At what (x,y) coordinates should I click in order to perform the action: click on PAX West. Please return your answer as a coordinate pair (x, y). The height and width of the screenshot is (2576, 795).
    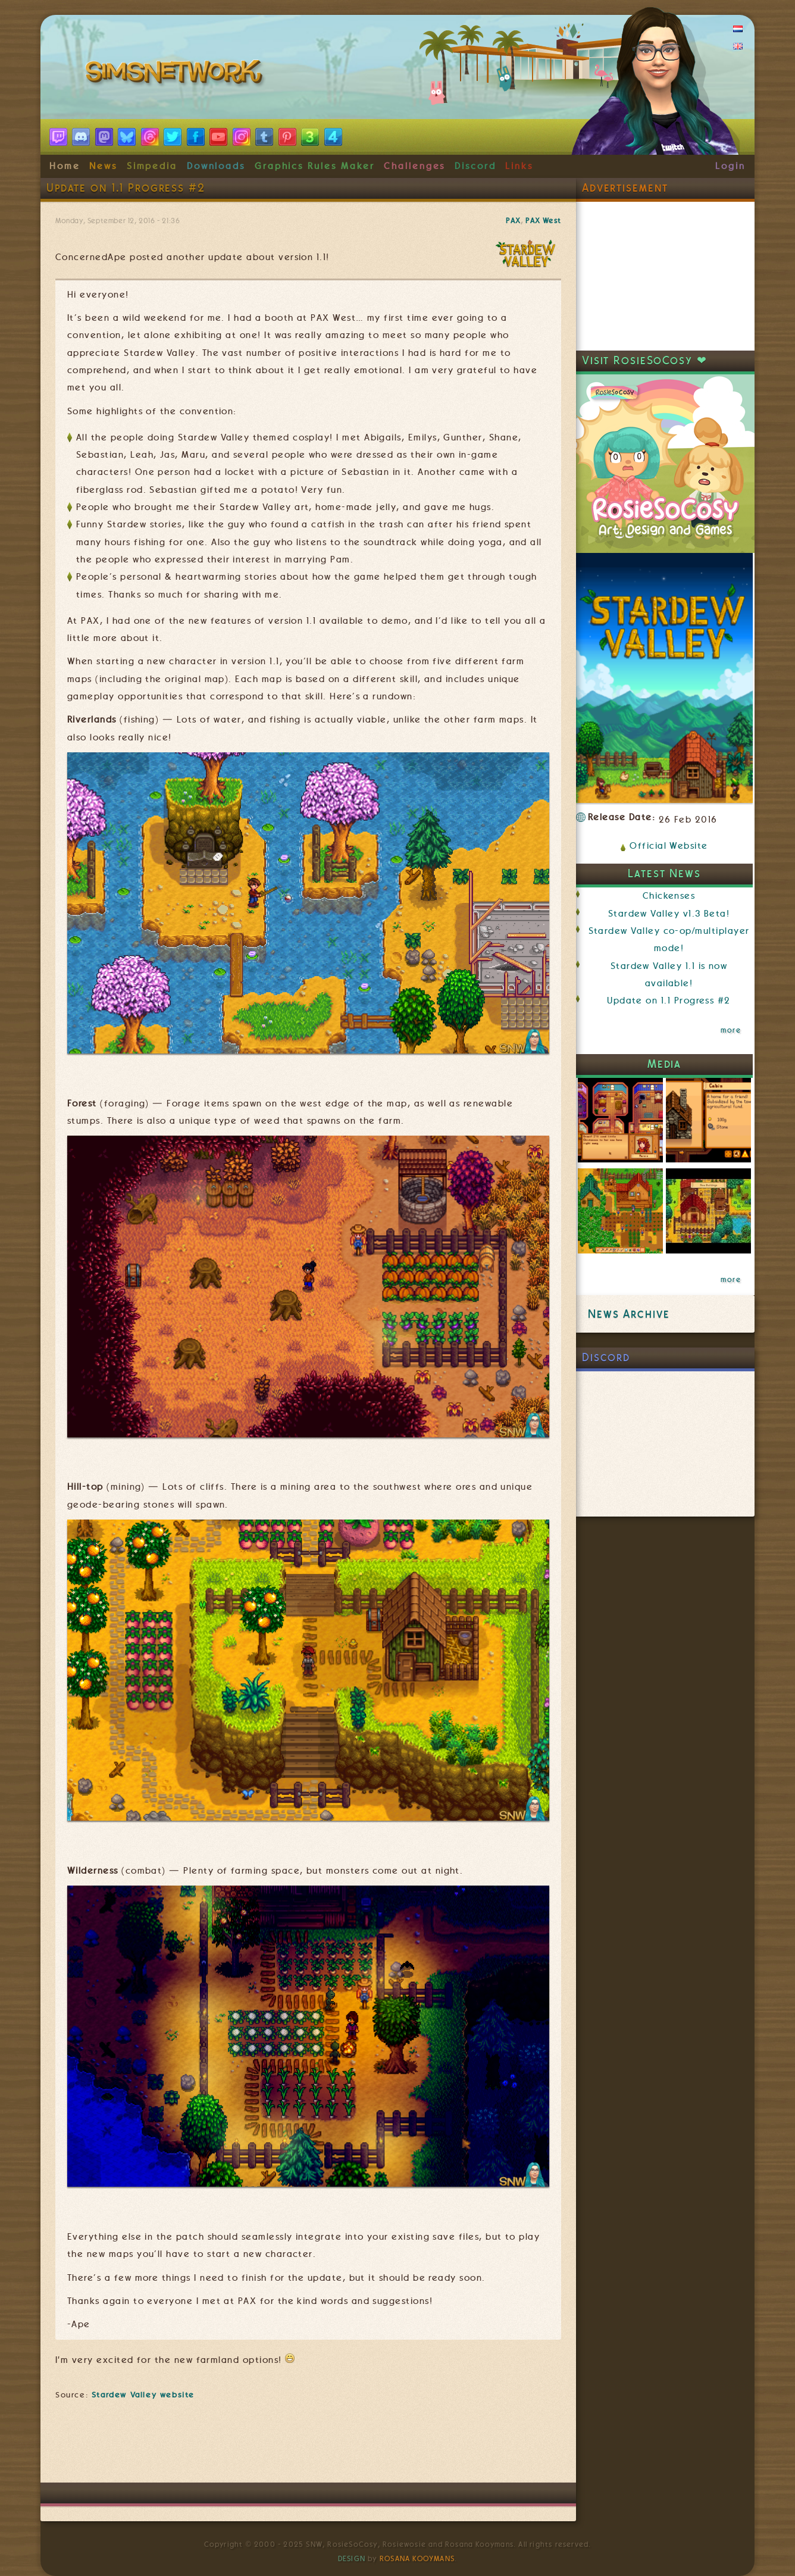
    Looking at the image, I should click on (543, 221).